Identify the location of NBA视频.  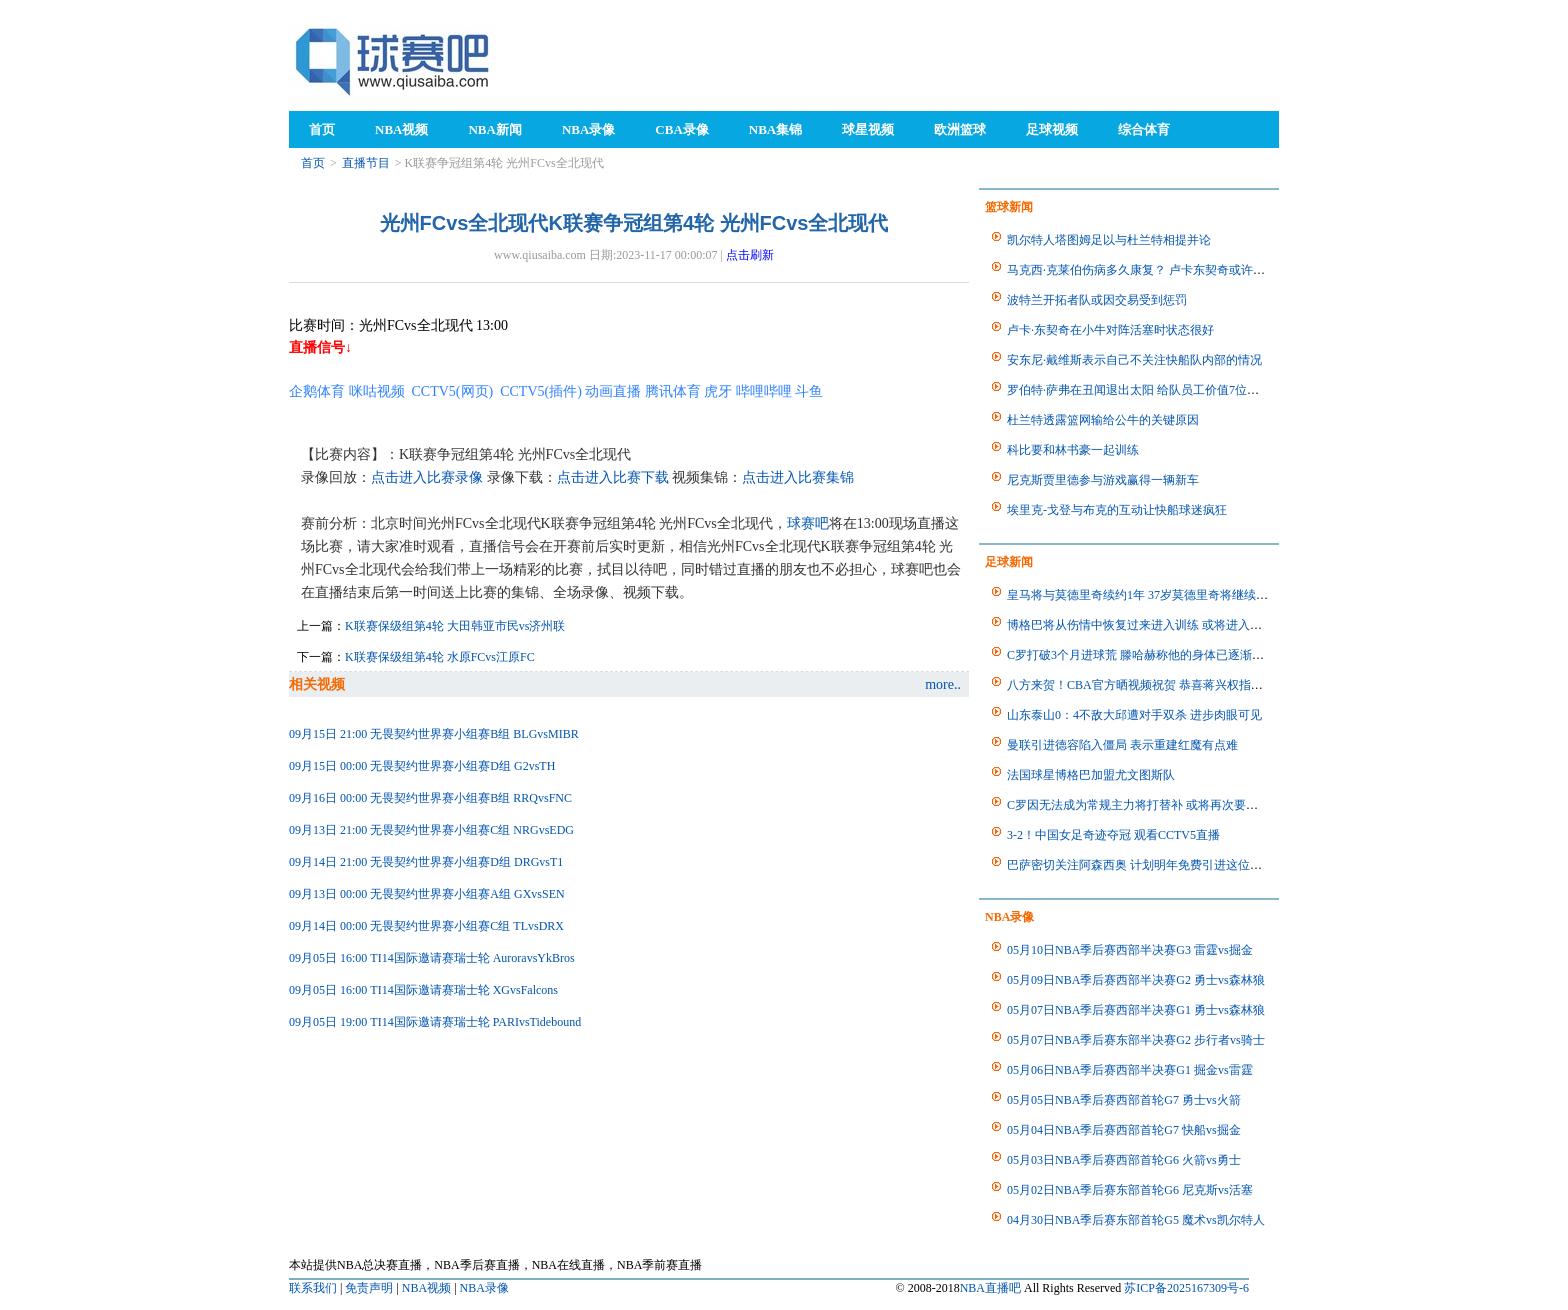
(426, 1288).